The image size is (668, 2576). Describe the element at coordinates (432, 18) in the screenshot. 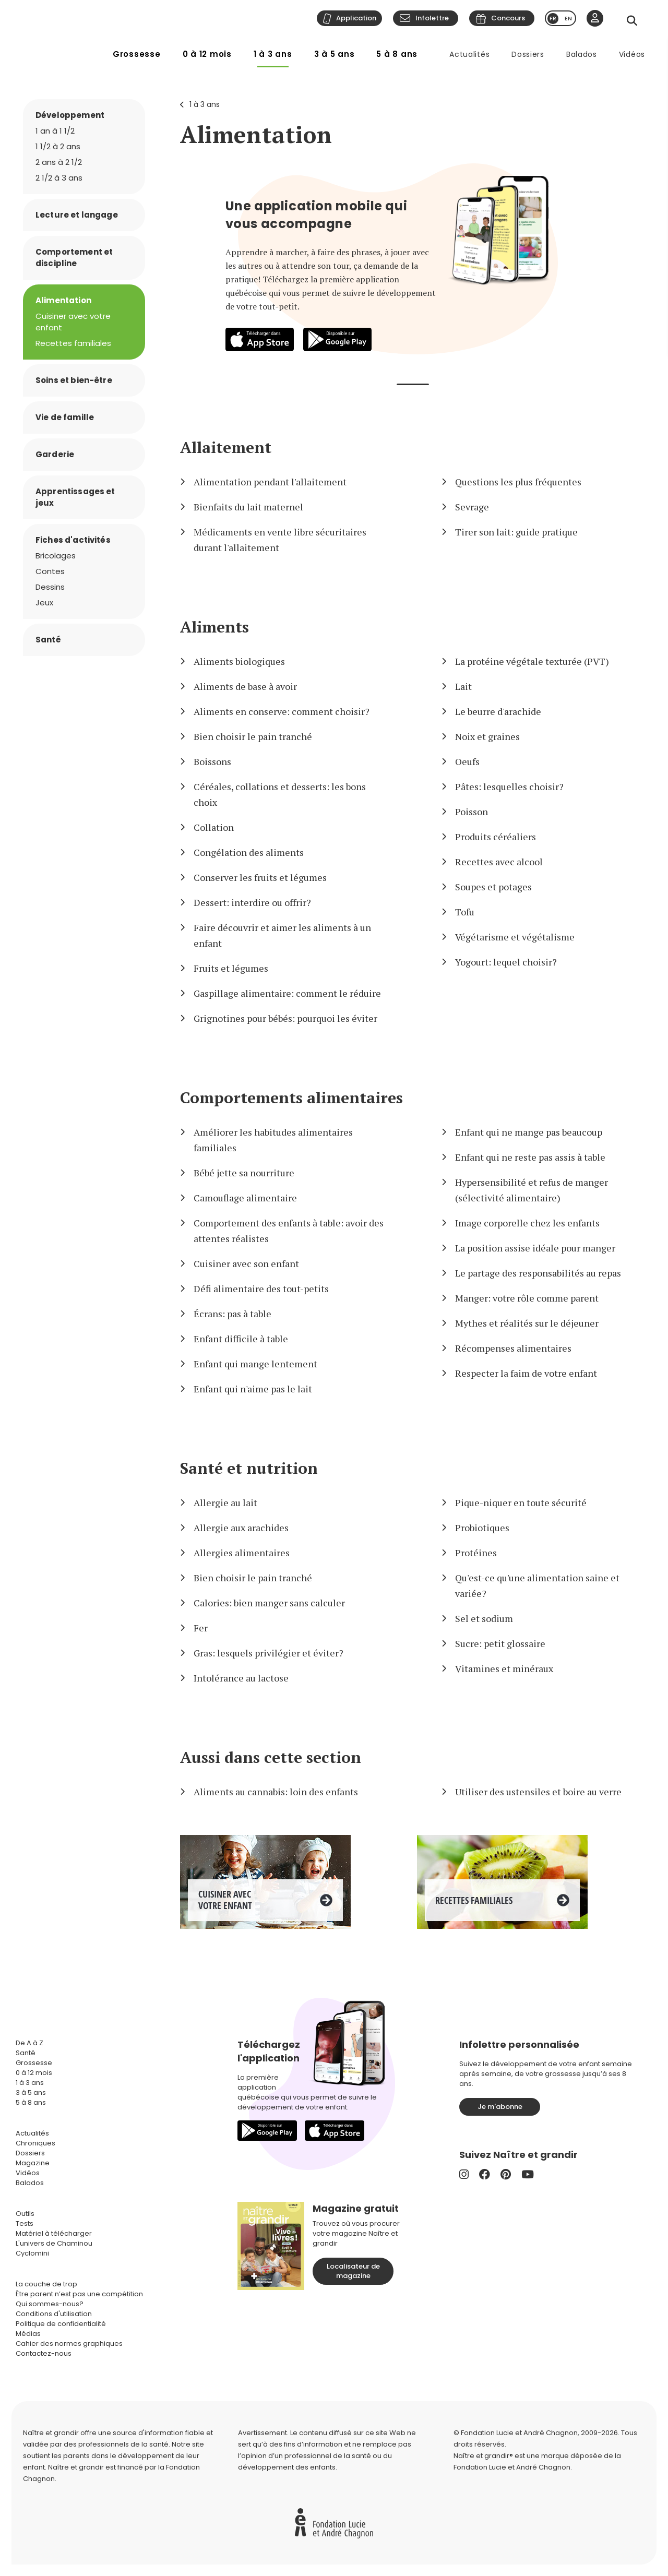

I see `Infolettre` at that location.